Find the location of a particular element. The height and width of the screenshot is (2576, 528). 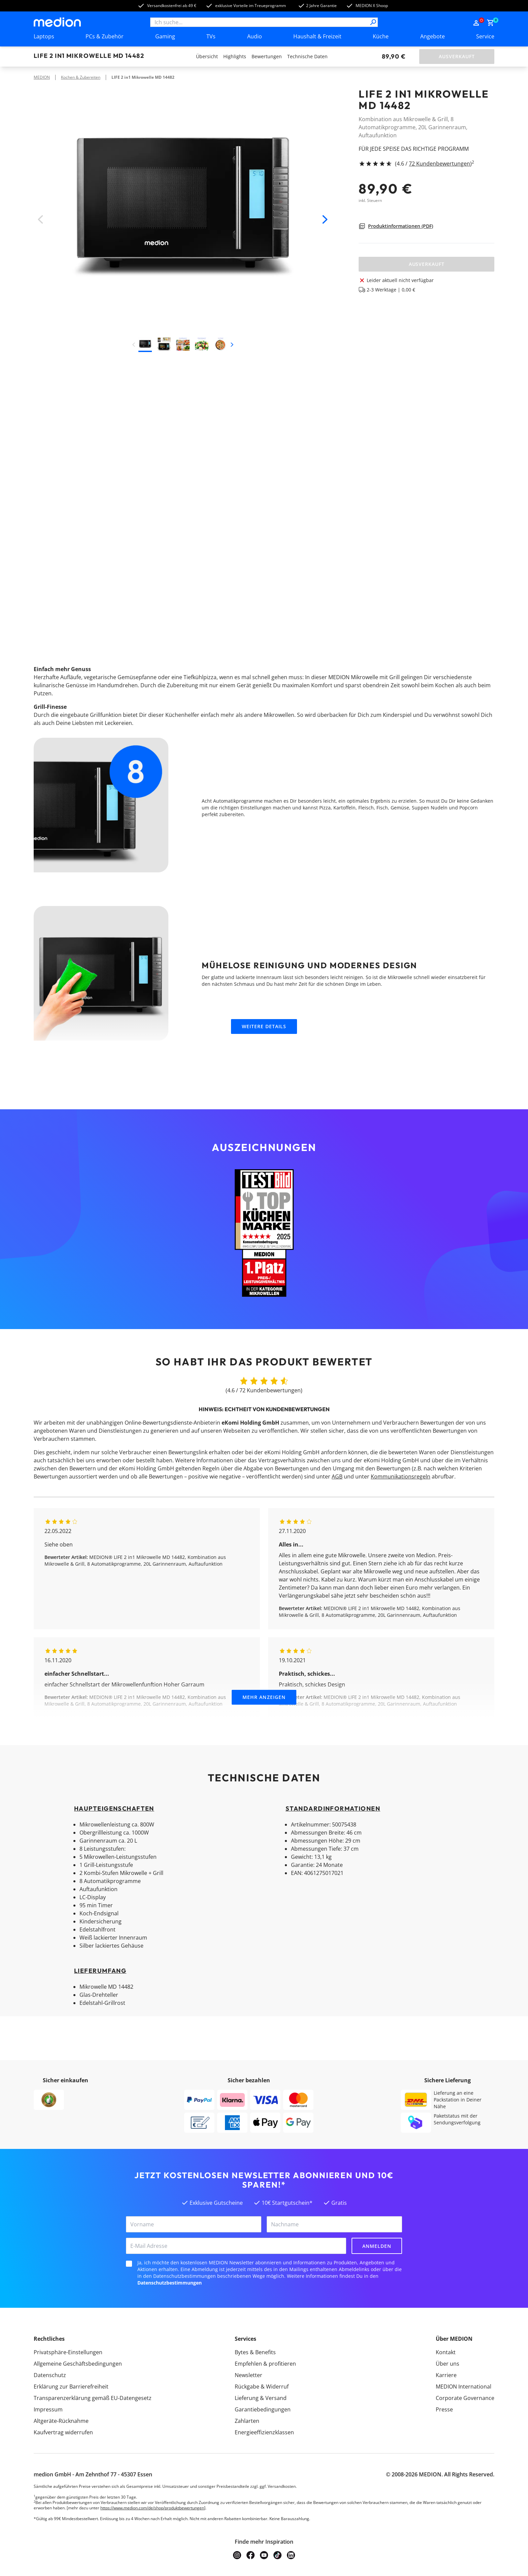

Kommunikationsregeln is located at coordinates (400, 1476).